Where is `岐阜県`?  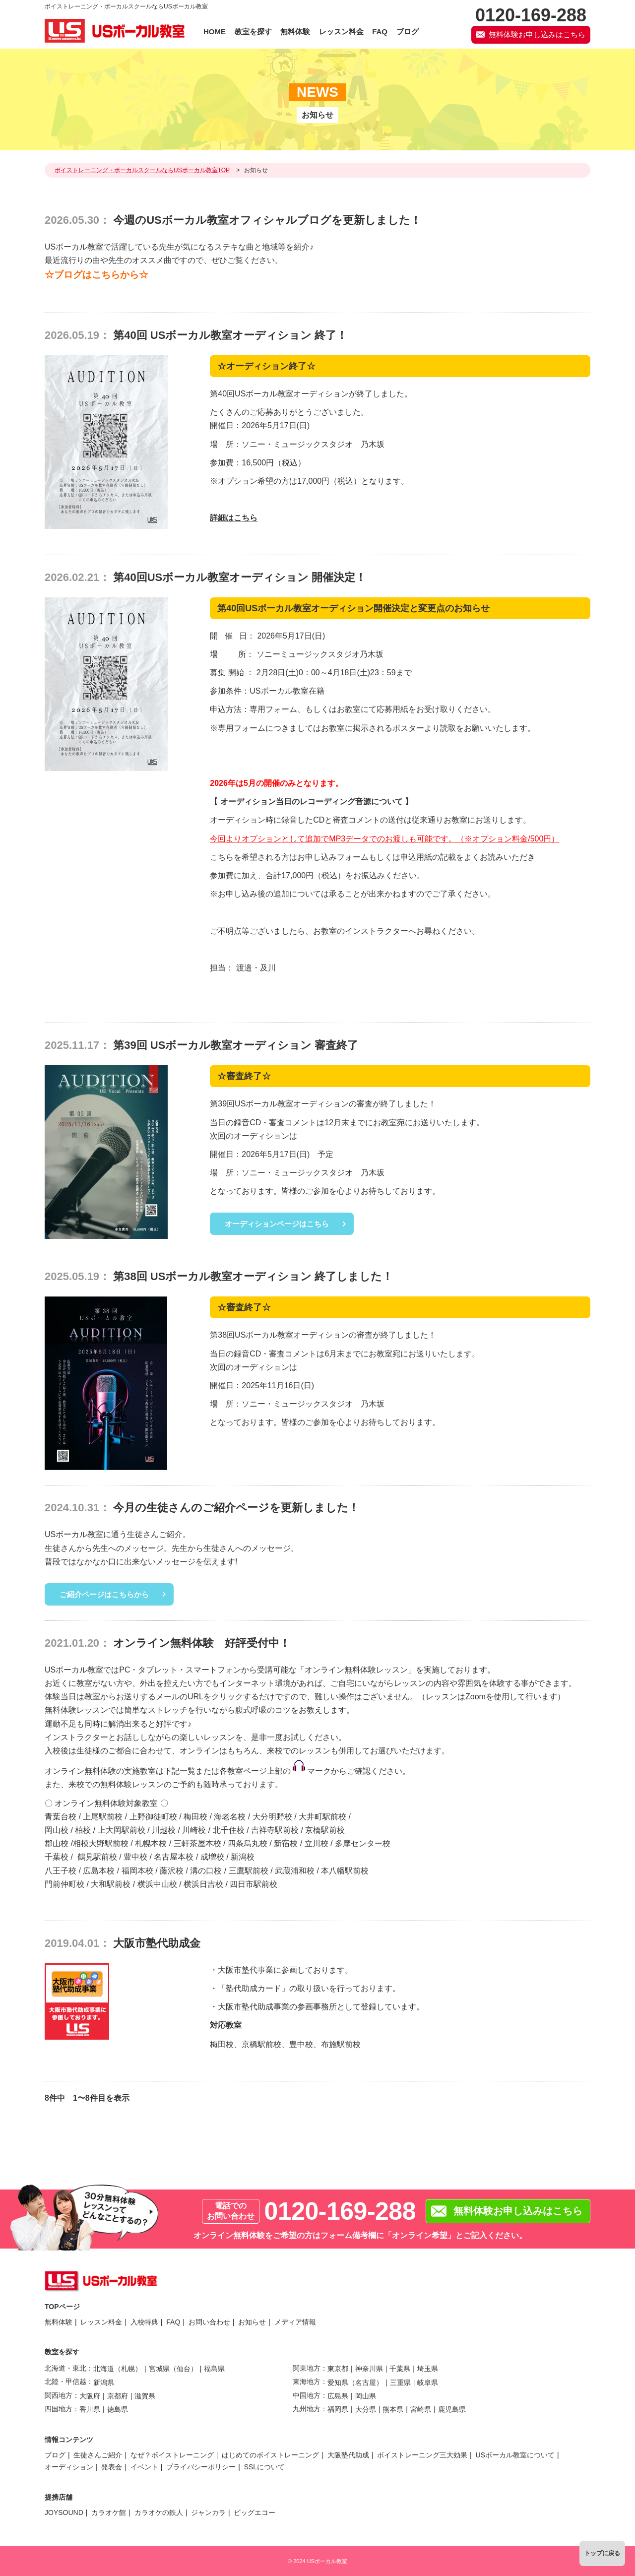 岐阜県 is located at coordinates (427, 2382).